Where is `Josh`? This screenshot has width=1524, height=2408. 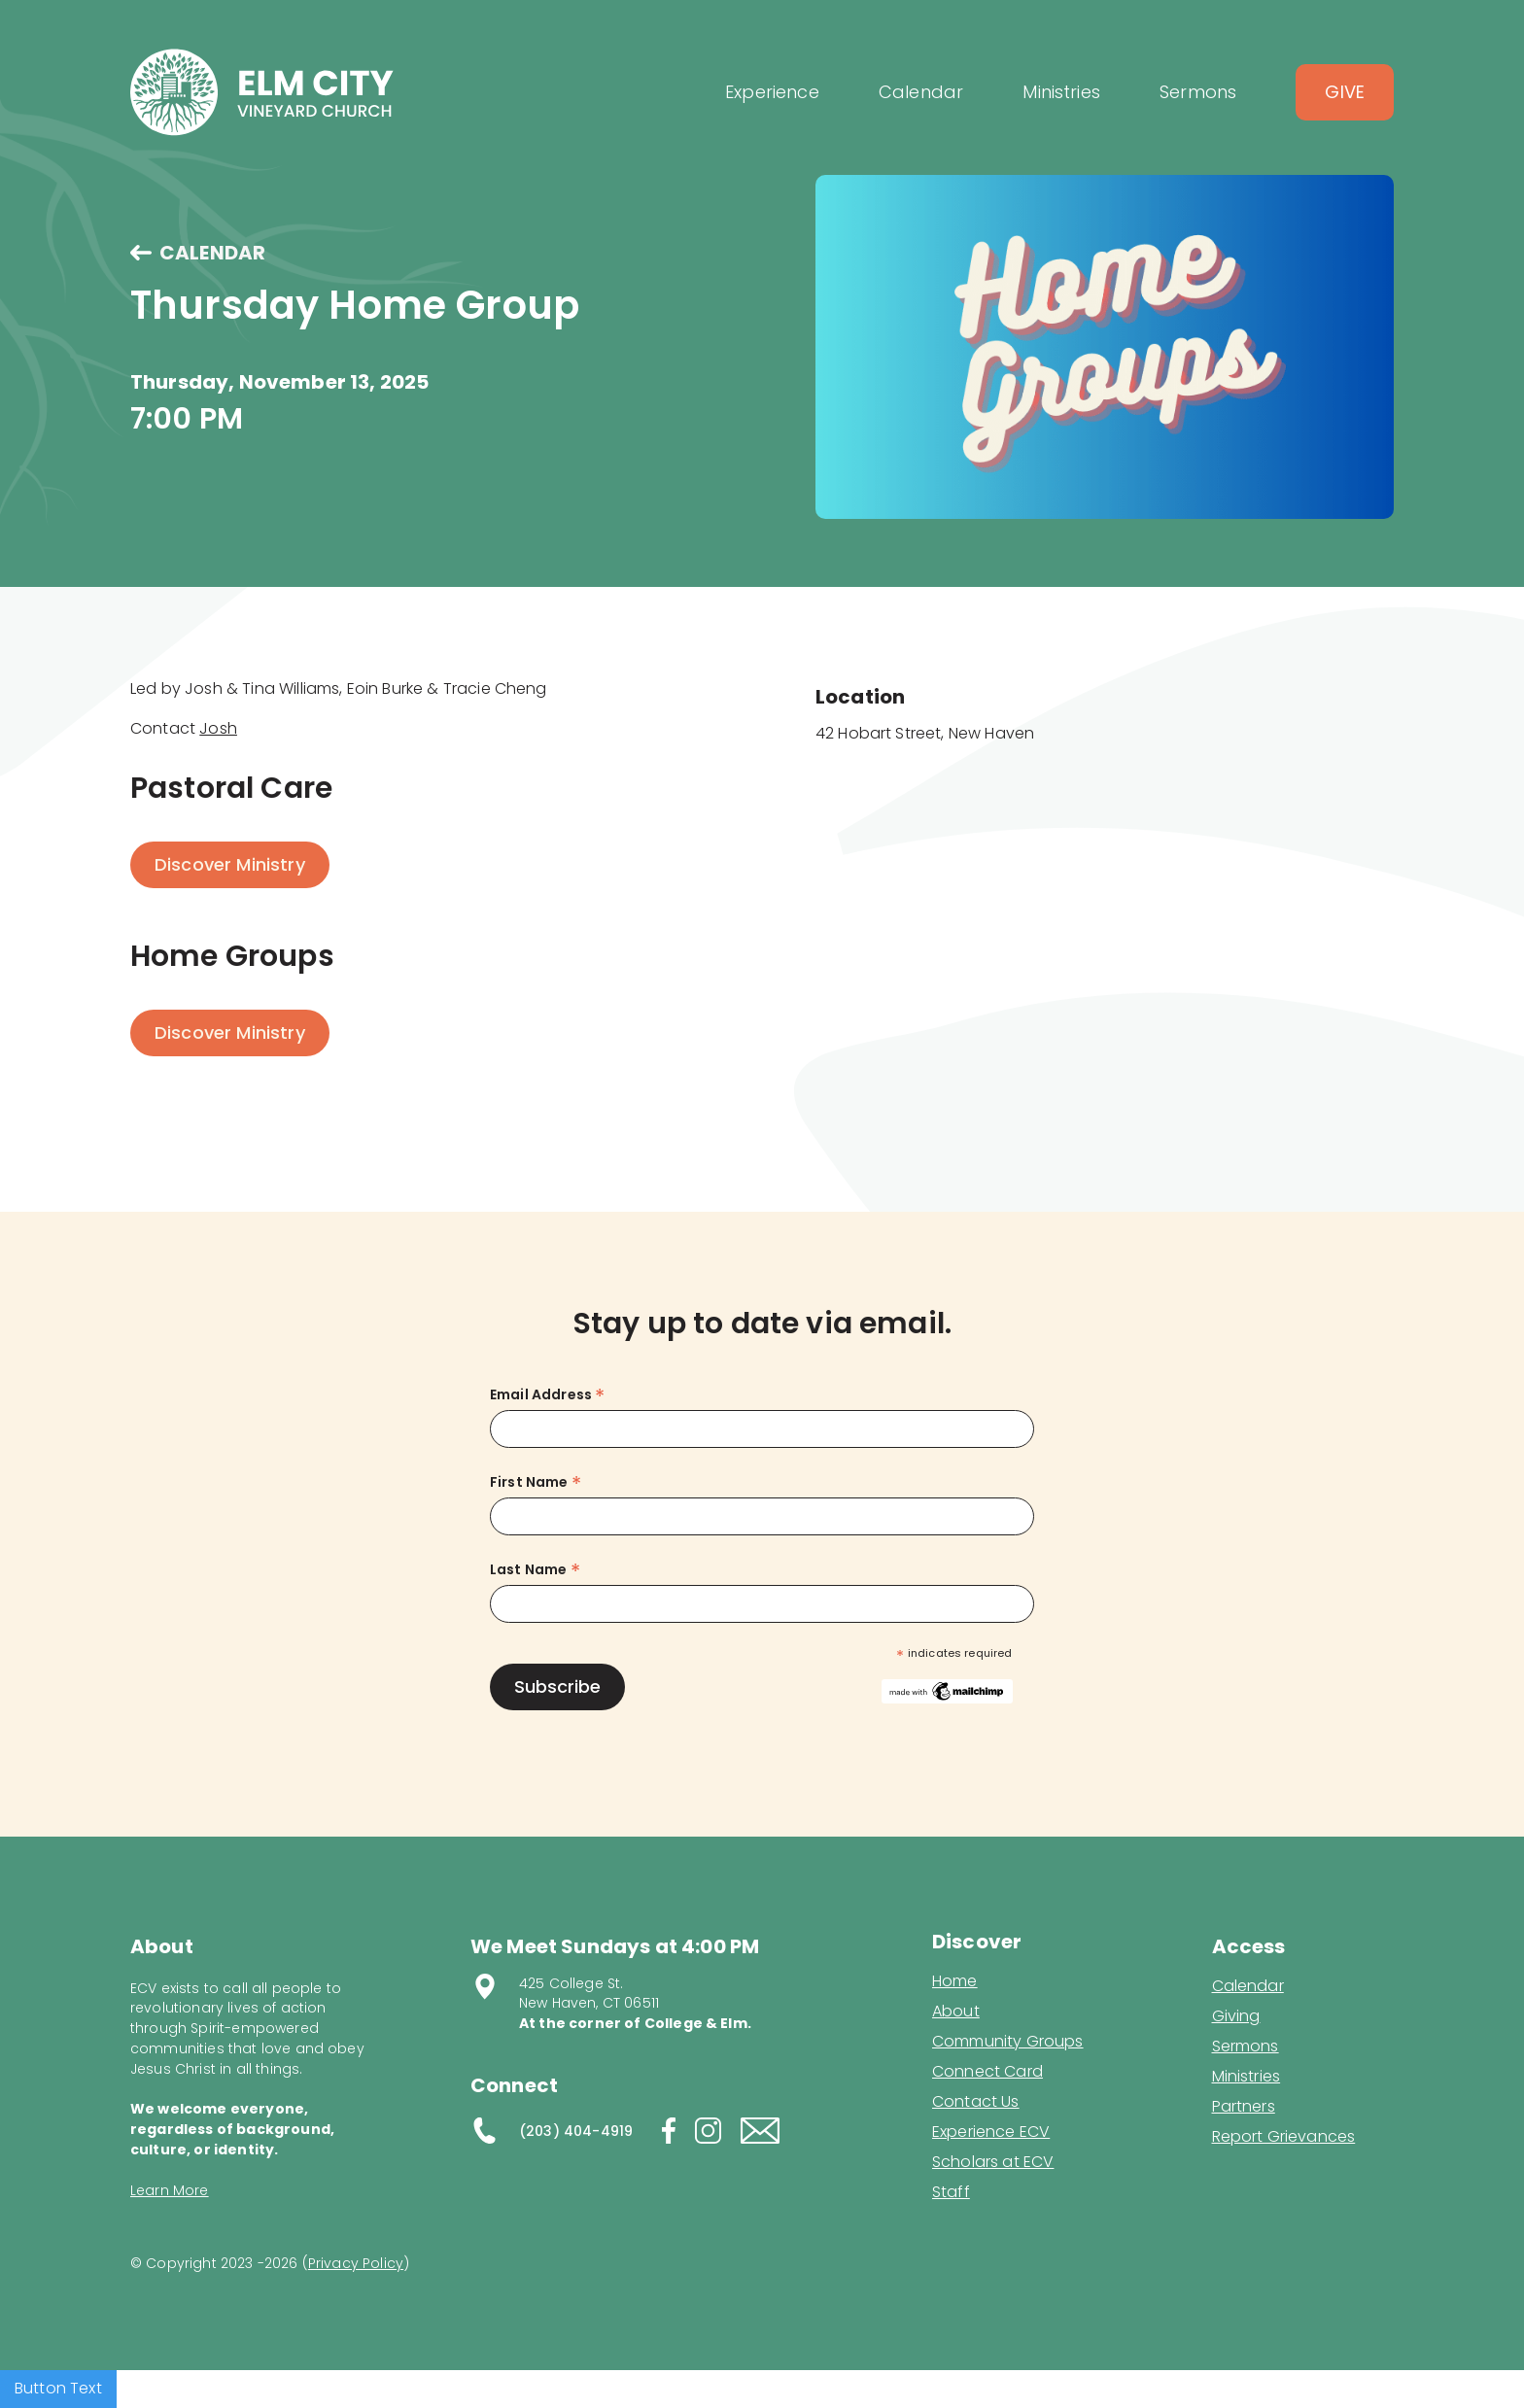
Josh is located at coordinates (218, 728).